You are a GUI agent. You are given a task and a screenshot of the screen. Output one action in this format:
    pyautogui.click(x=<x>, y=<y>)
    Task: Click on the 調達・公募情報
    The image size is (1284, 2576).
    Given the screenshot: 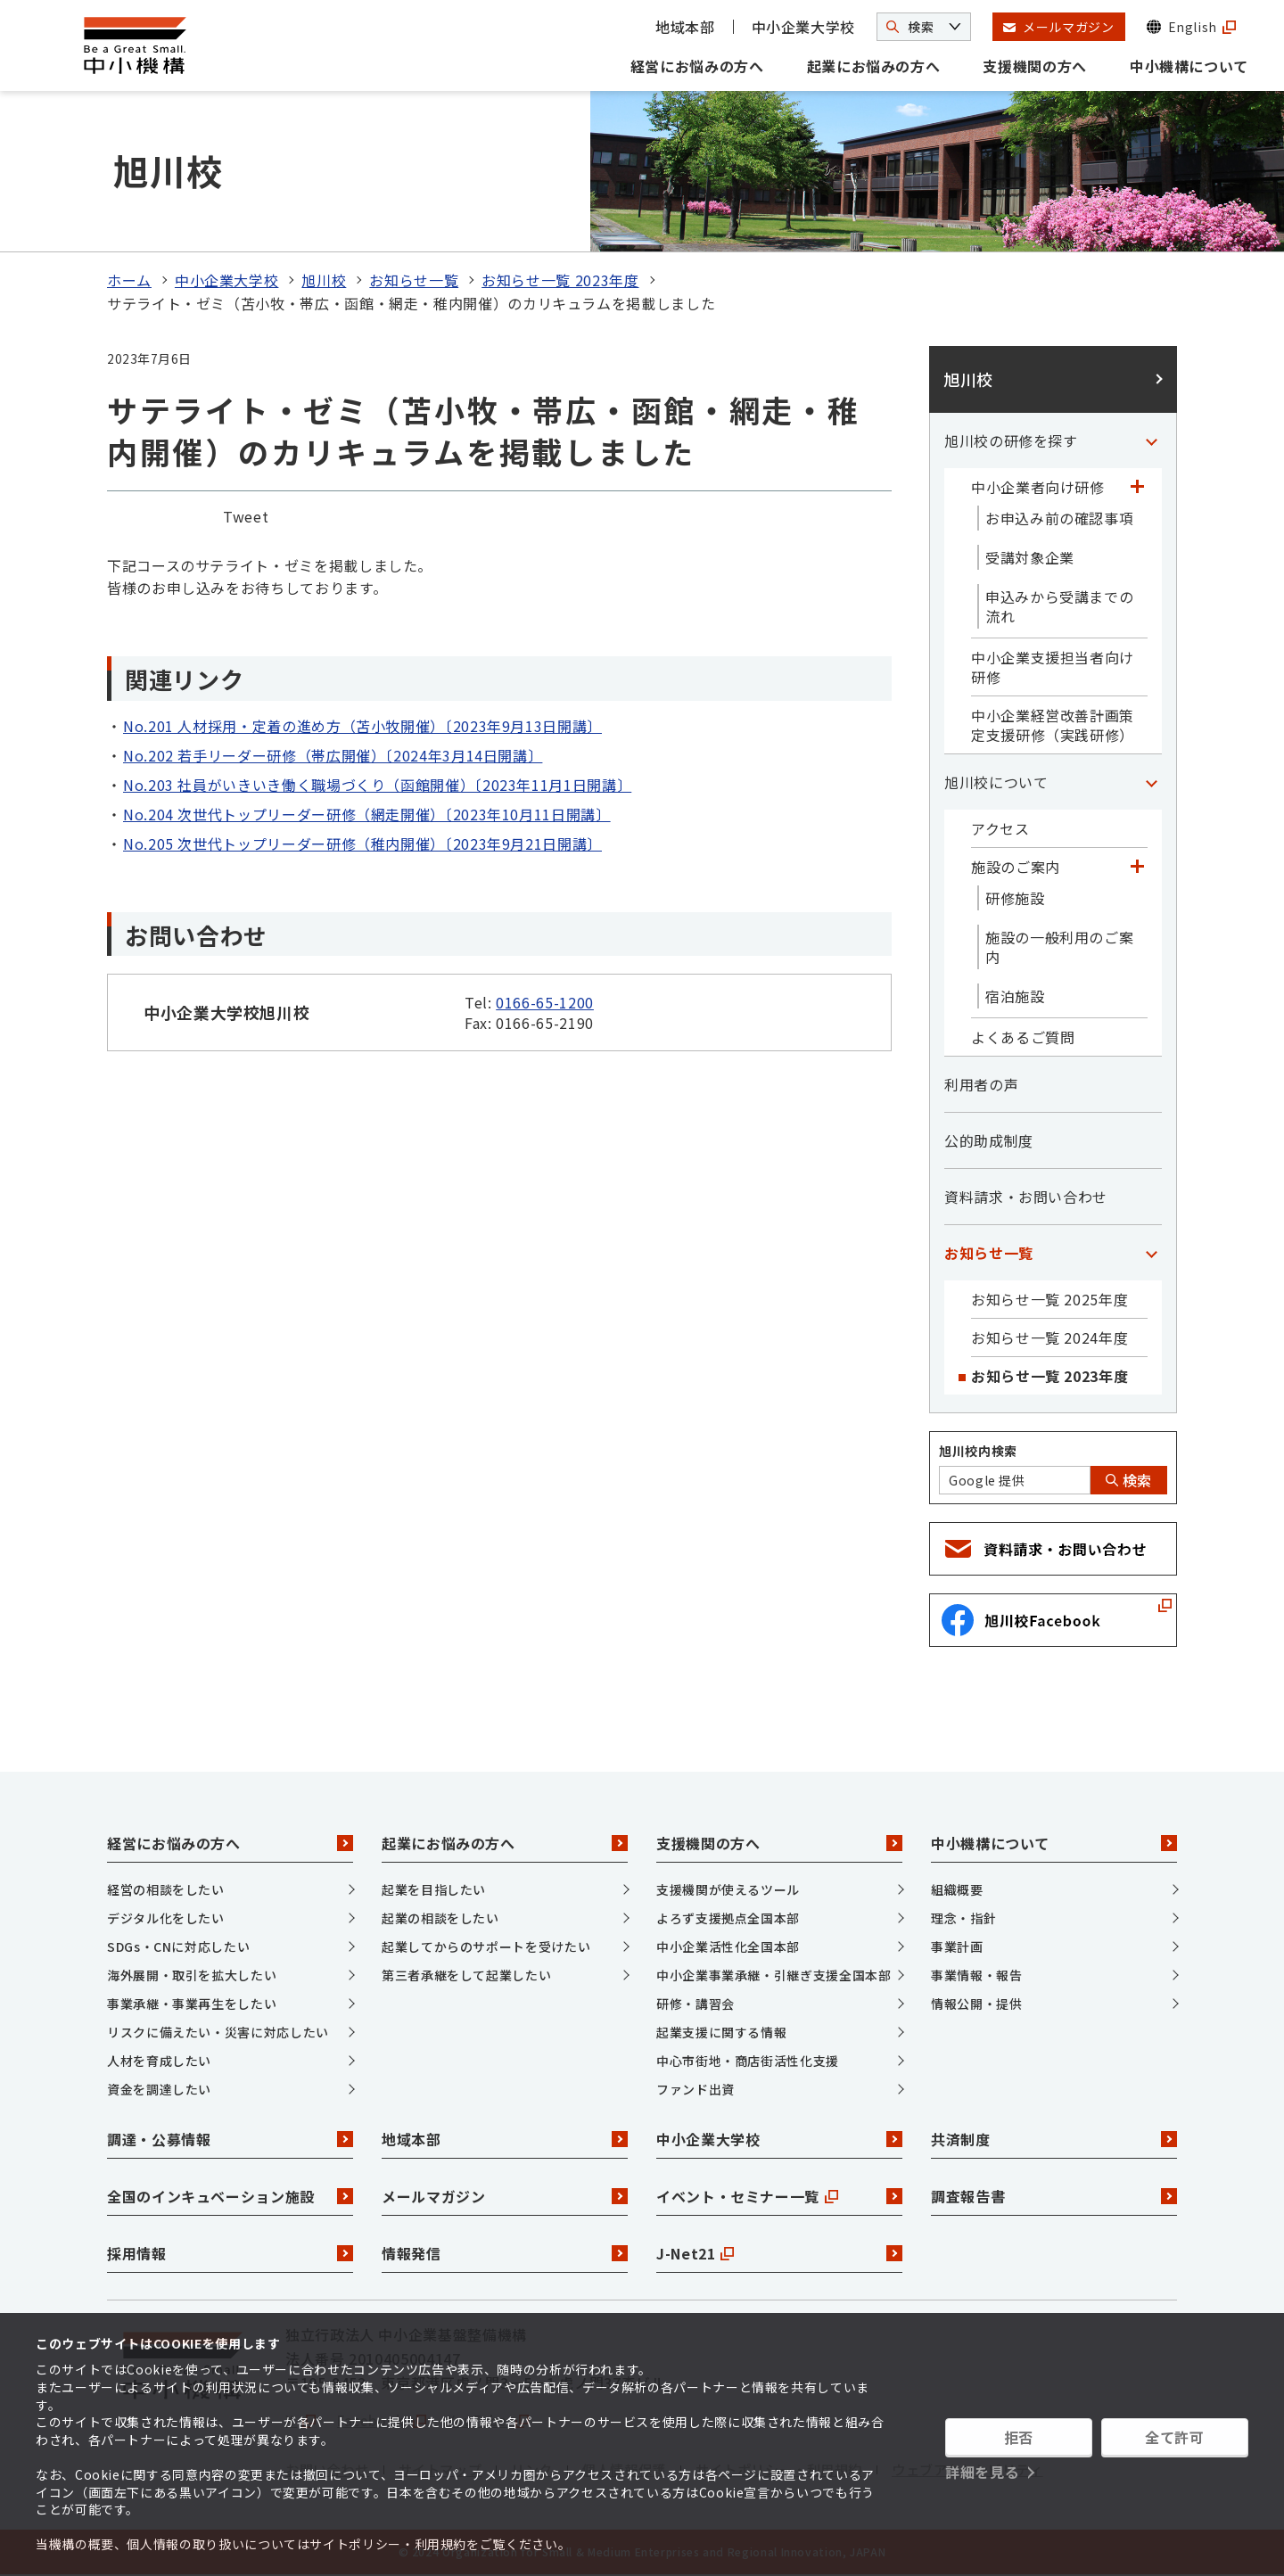 What is the action you would take?
    pyautogui.click(x=230, y=2139)
    